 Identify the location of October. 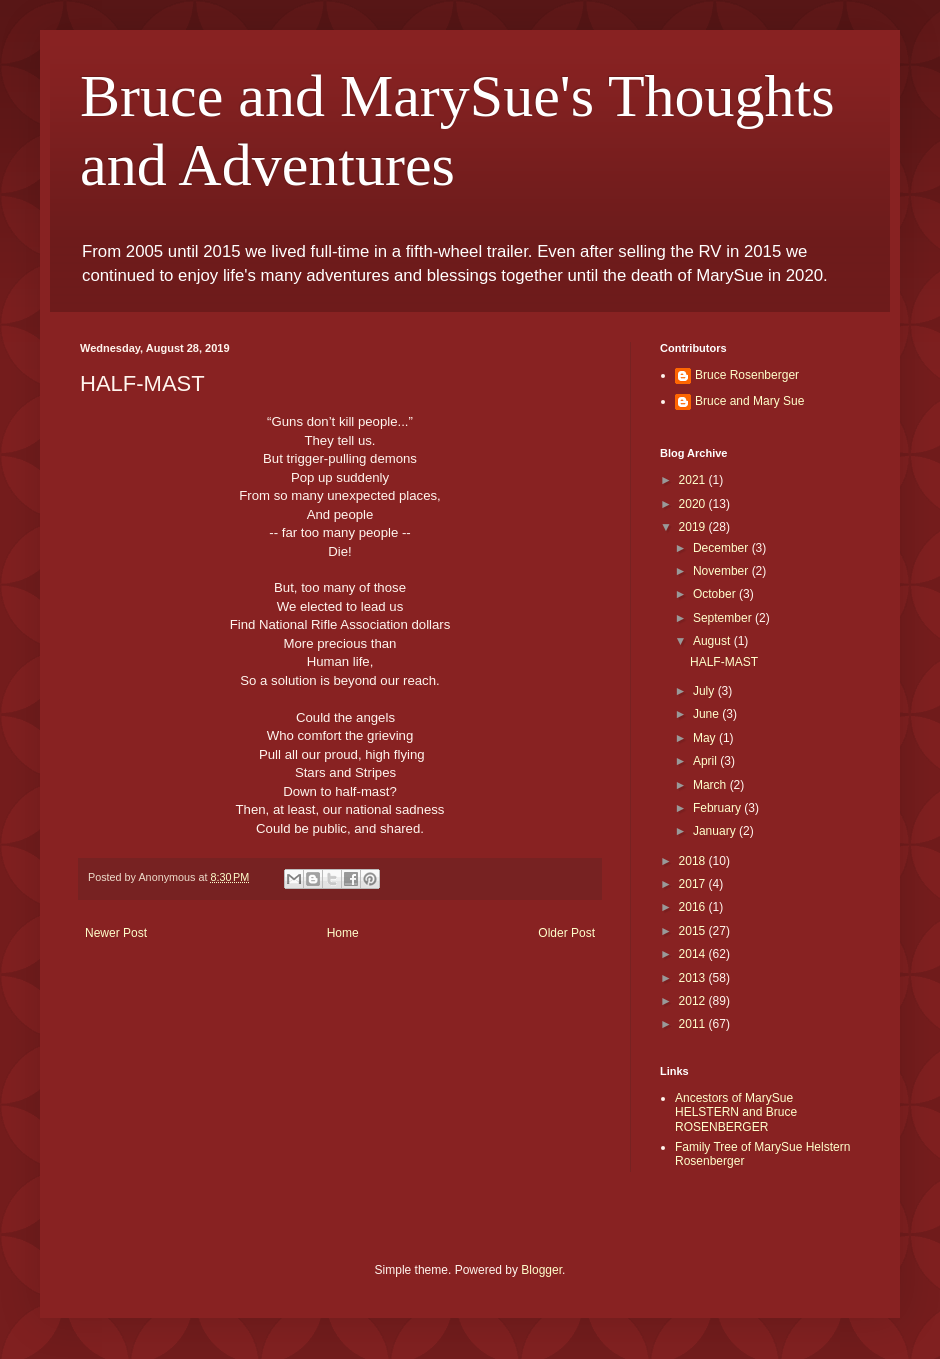
(716, 594).